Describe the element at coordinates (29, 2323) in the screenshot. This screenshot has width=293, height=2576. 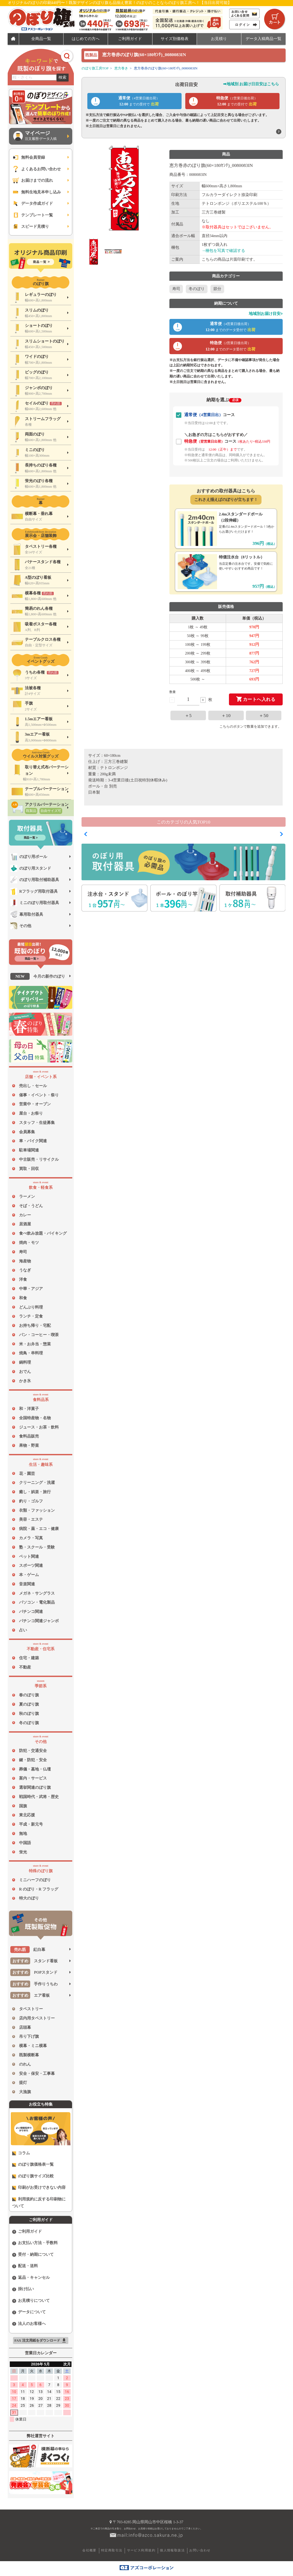
I see `法人のお客様へ` at that location.